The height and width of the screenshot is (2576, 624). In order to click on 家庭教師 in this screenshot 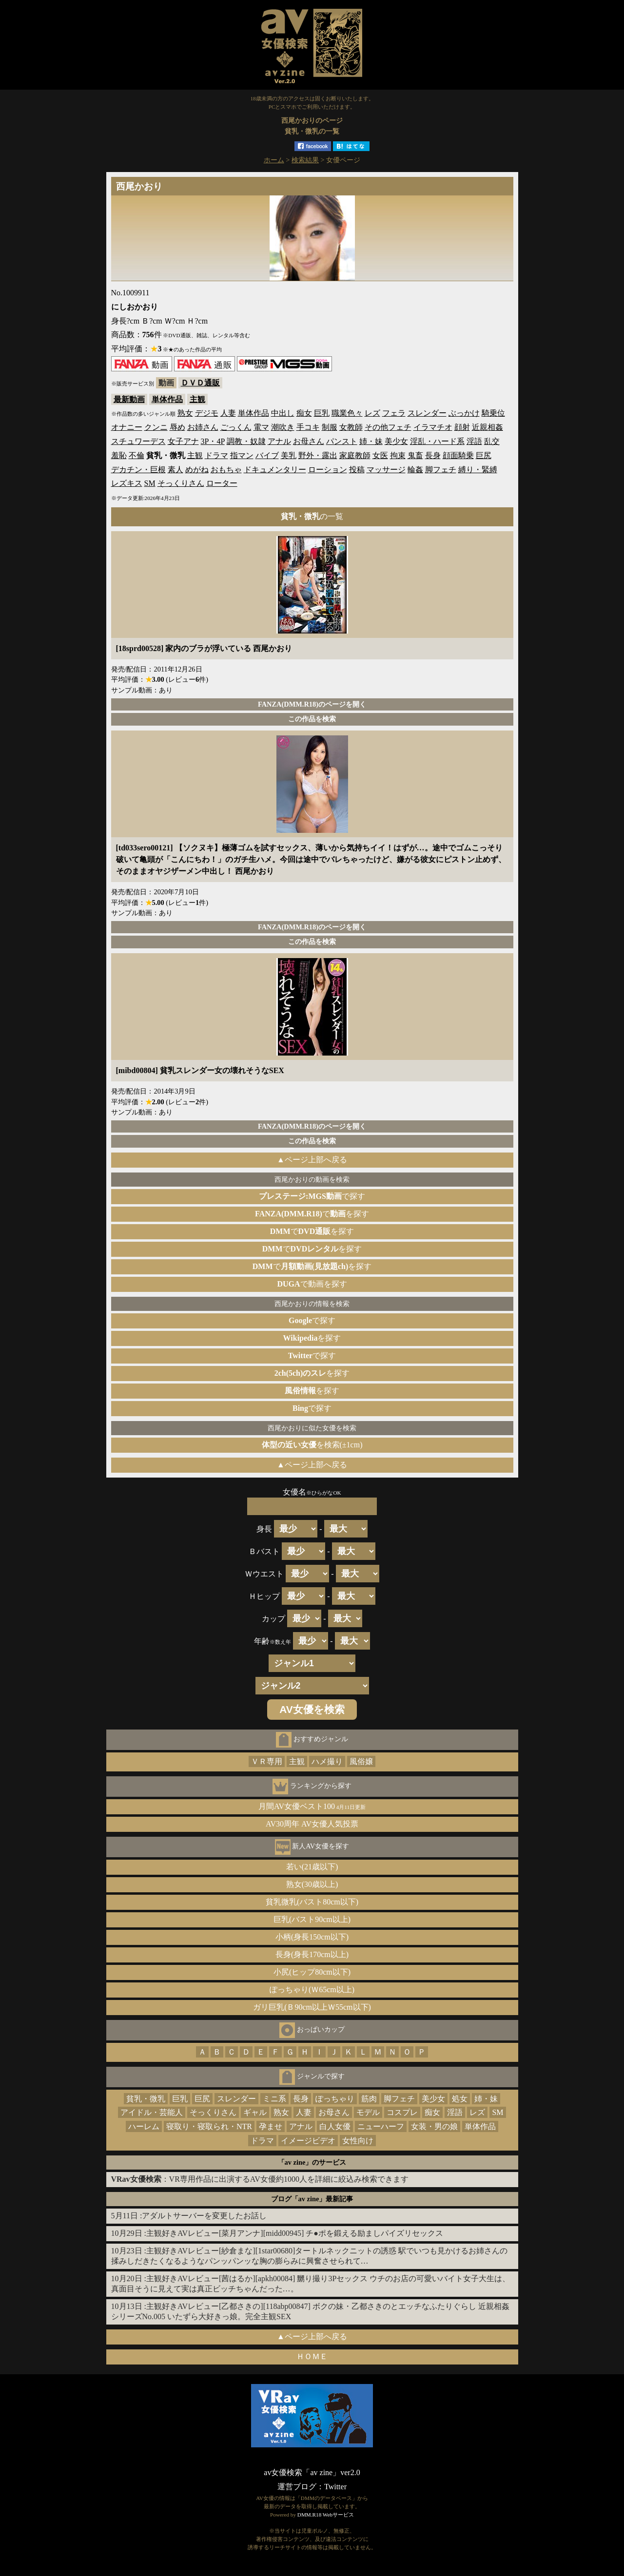, I will do `click(354, 455)`.